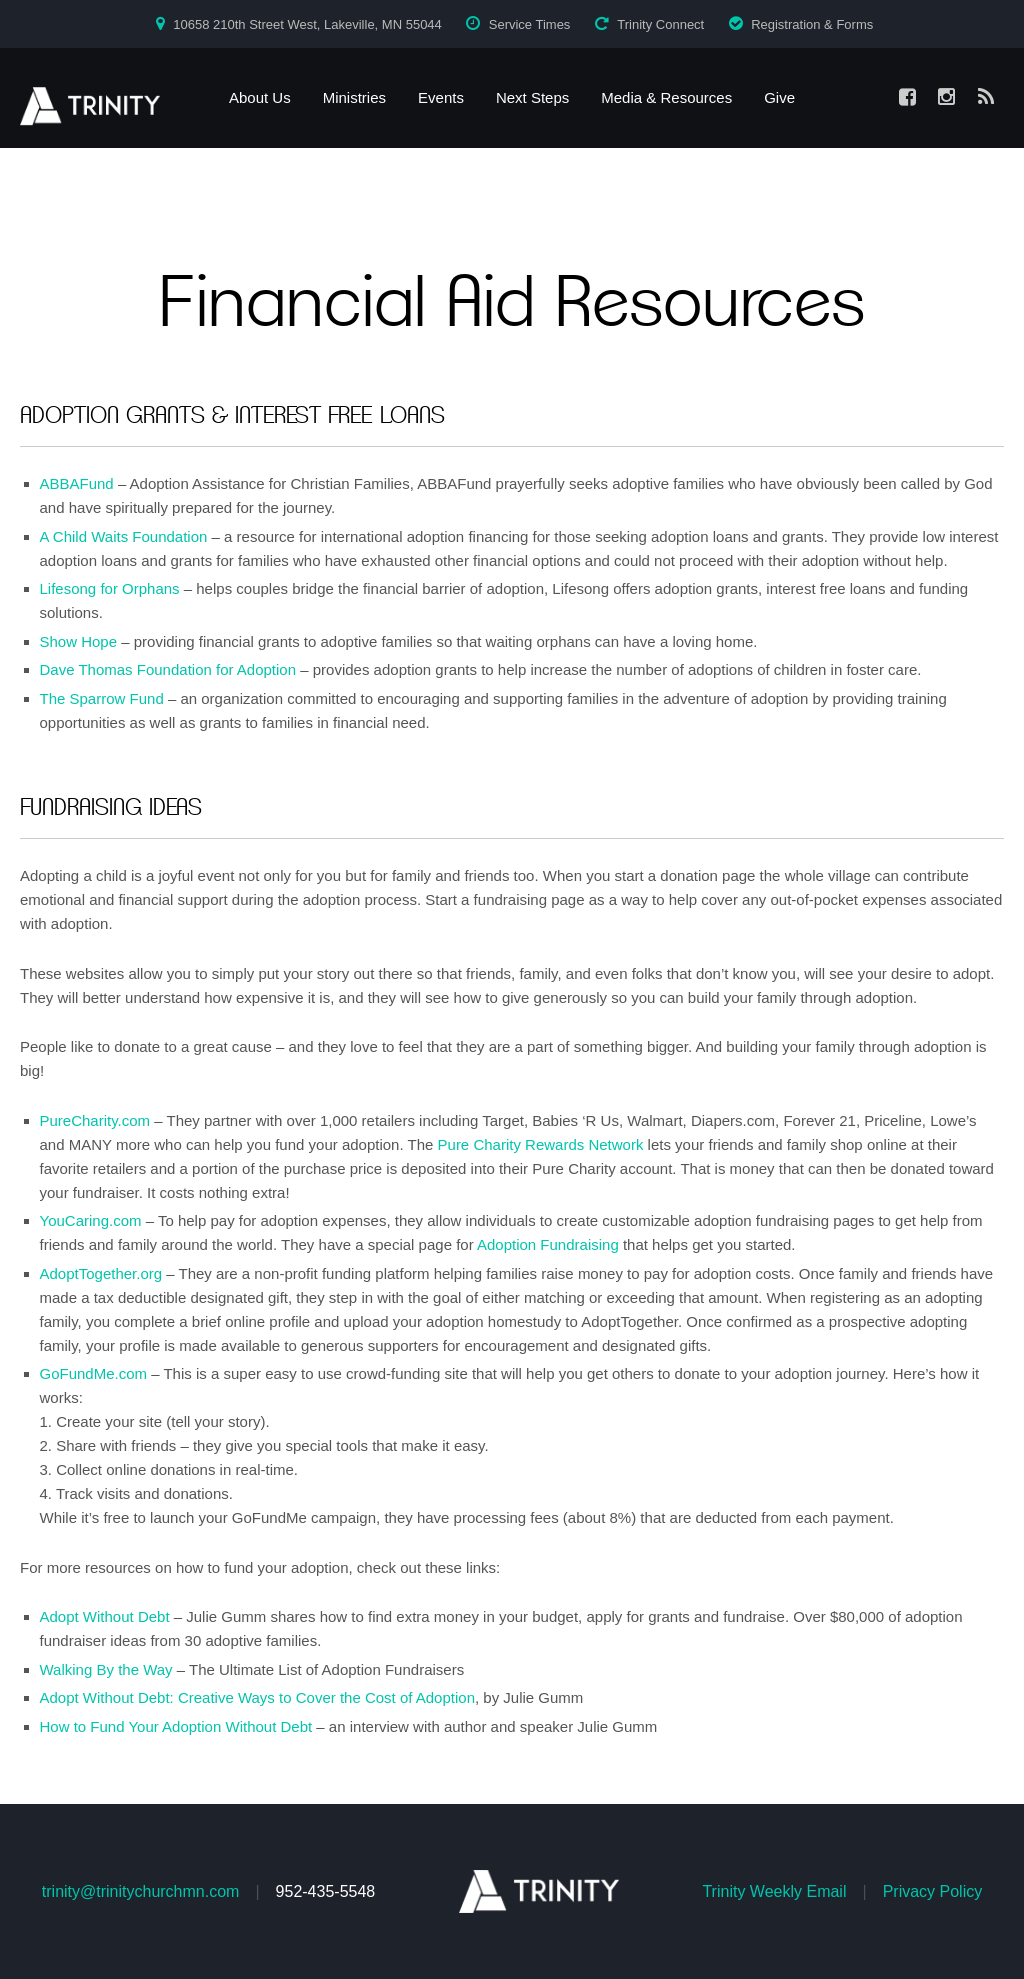 The width and height of the screenshot is (1024, 1979). I want to click on Pure Charity Rewards Network, so click(541, 1144).